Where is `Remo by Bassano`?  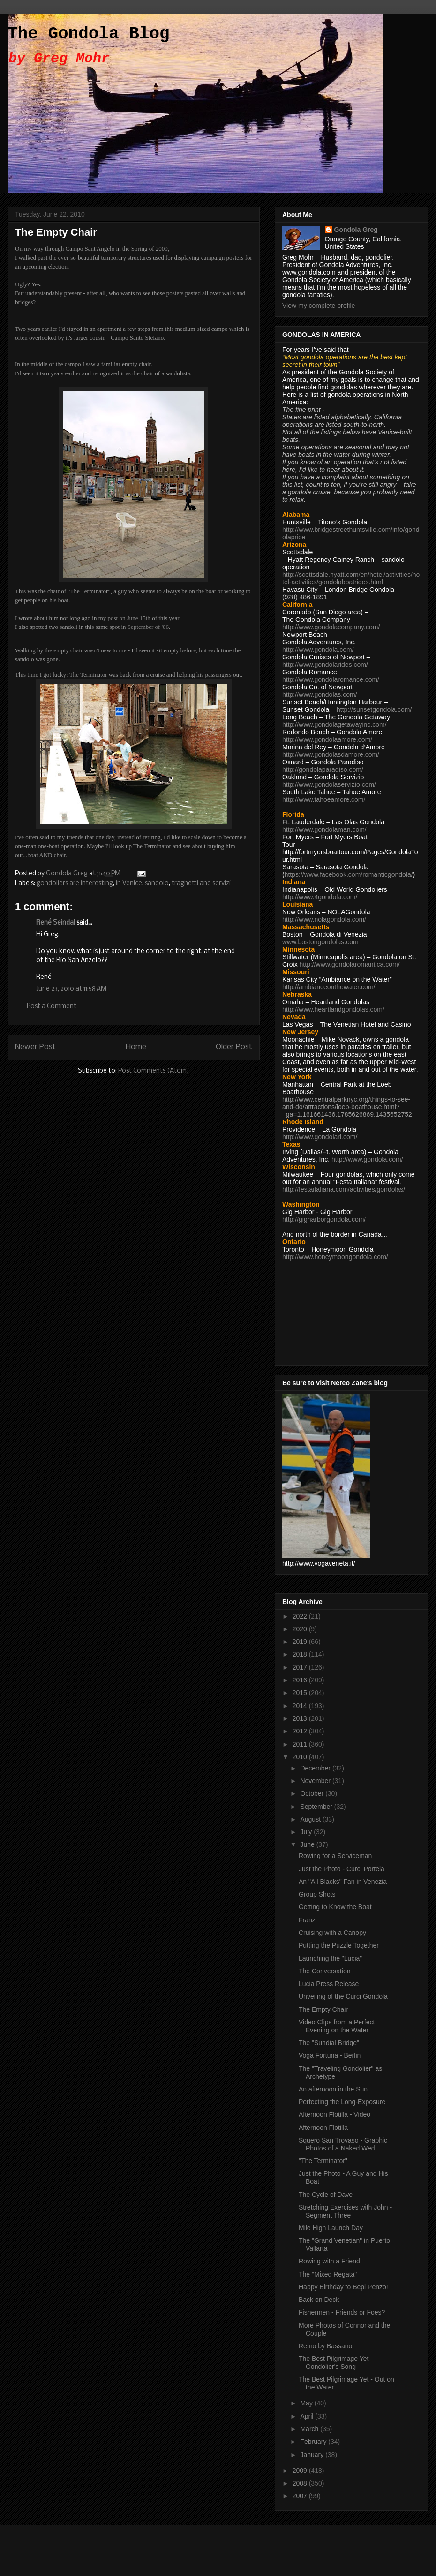
Remo by Bassano is located at coordinates (325, 2346).